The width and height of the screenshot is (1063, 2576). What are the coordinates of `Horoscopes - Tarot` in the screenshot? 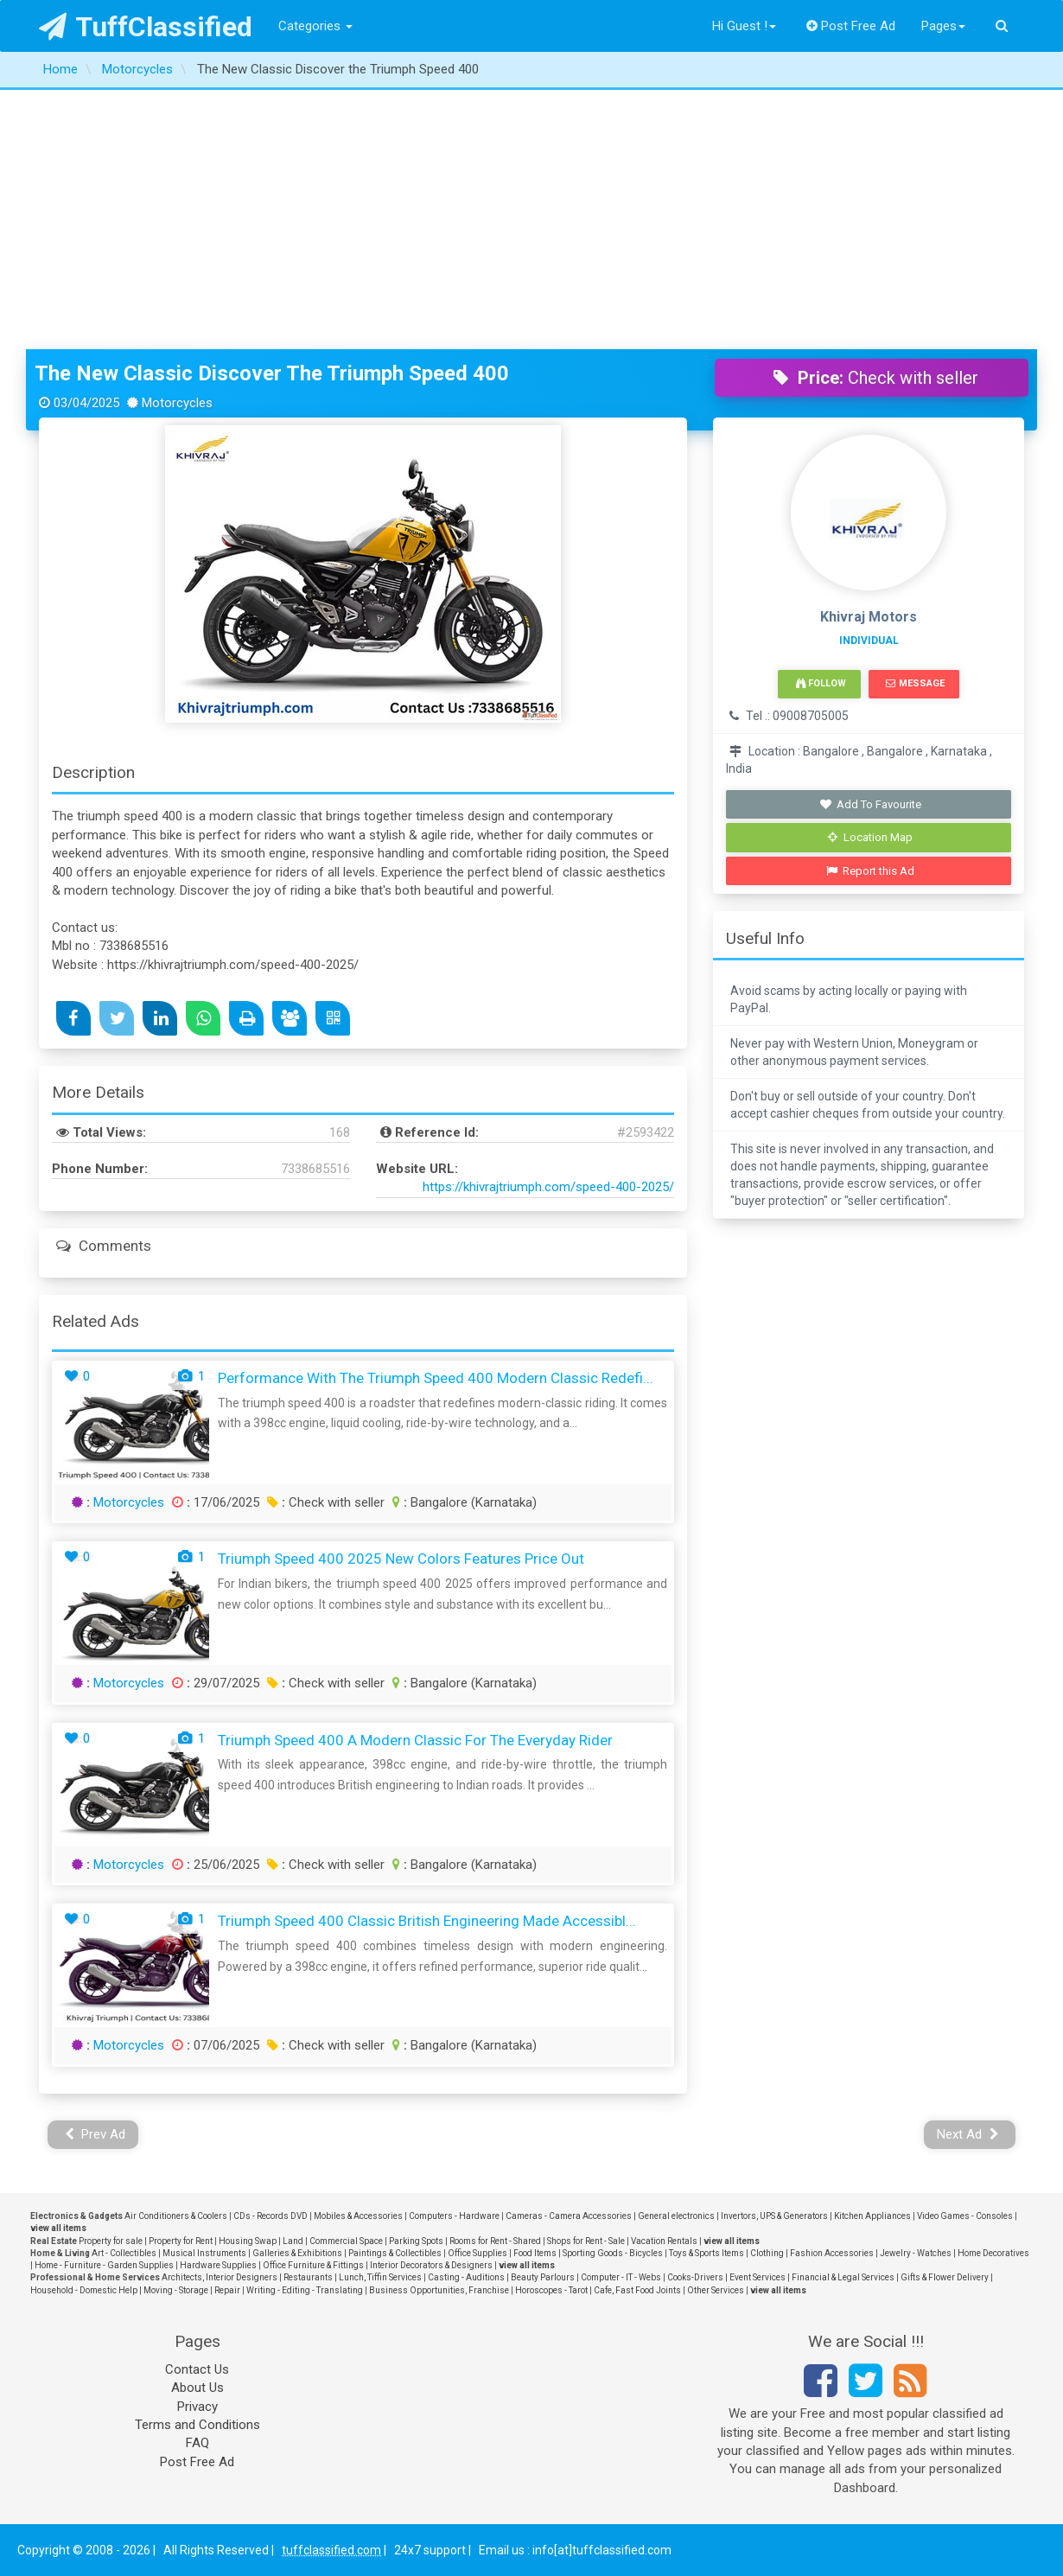 It's located at (551, 2290).